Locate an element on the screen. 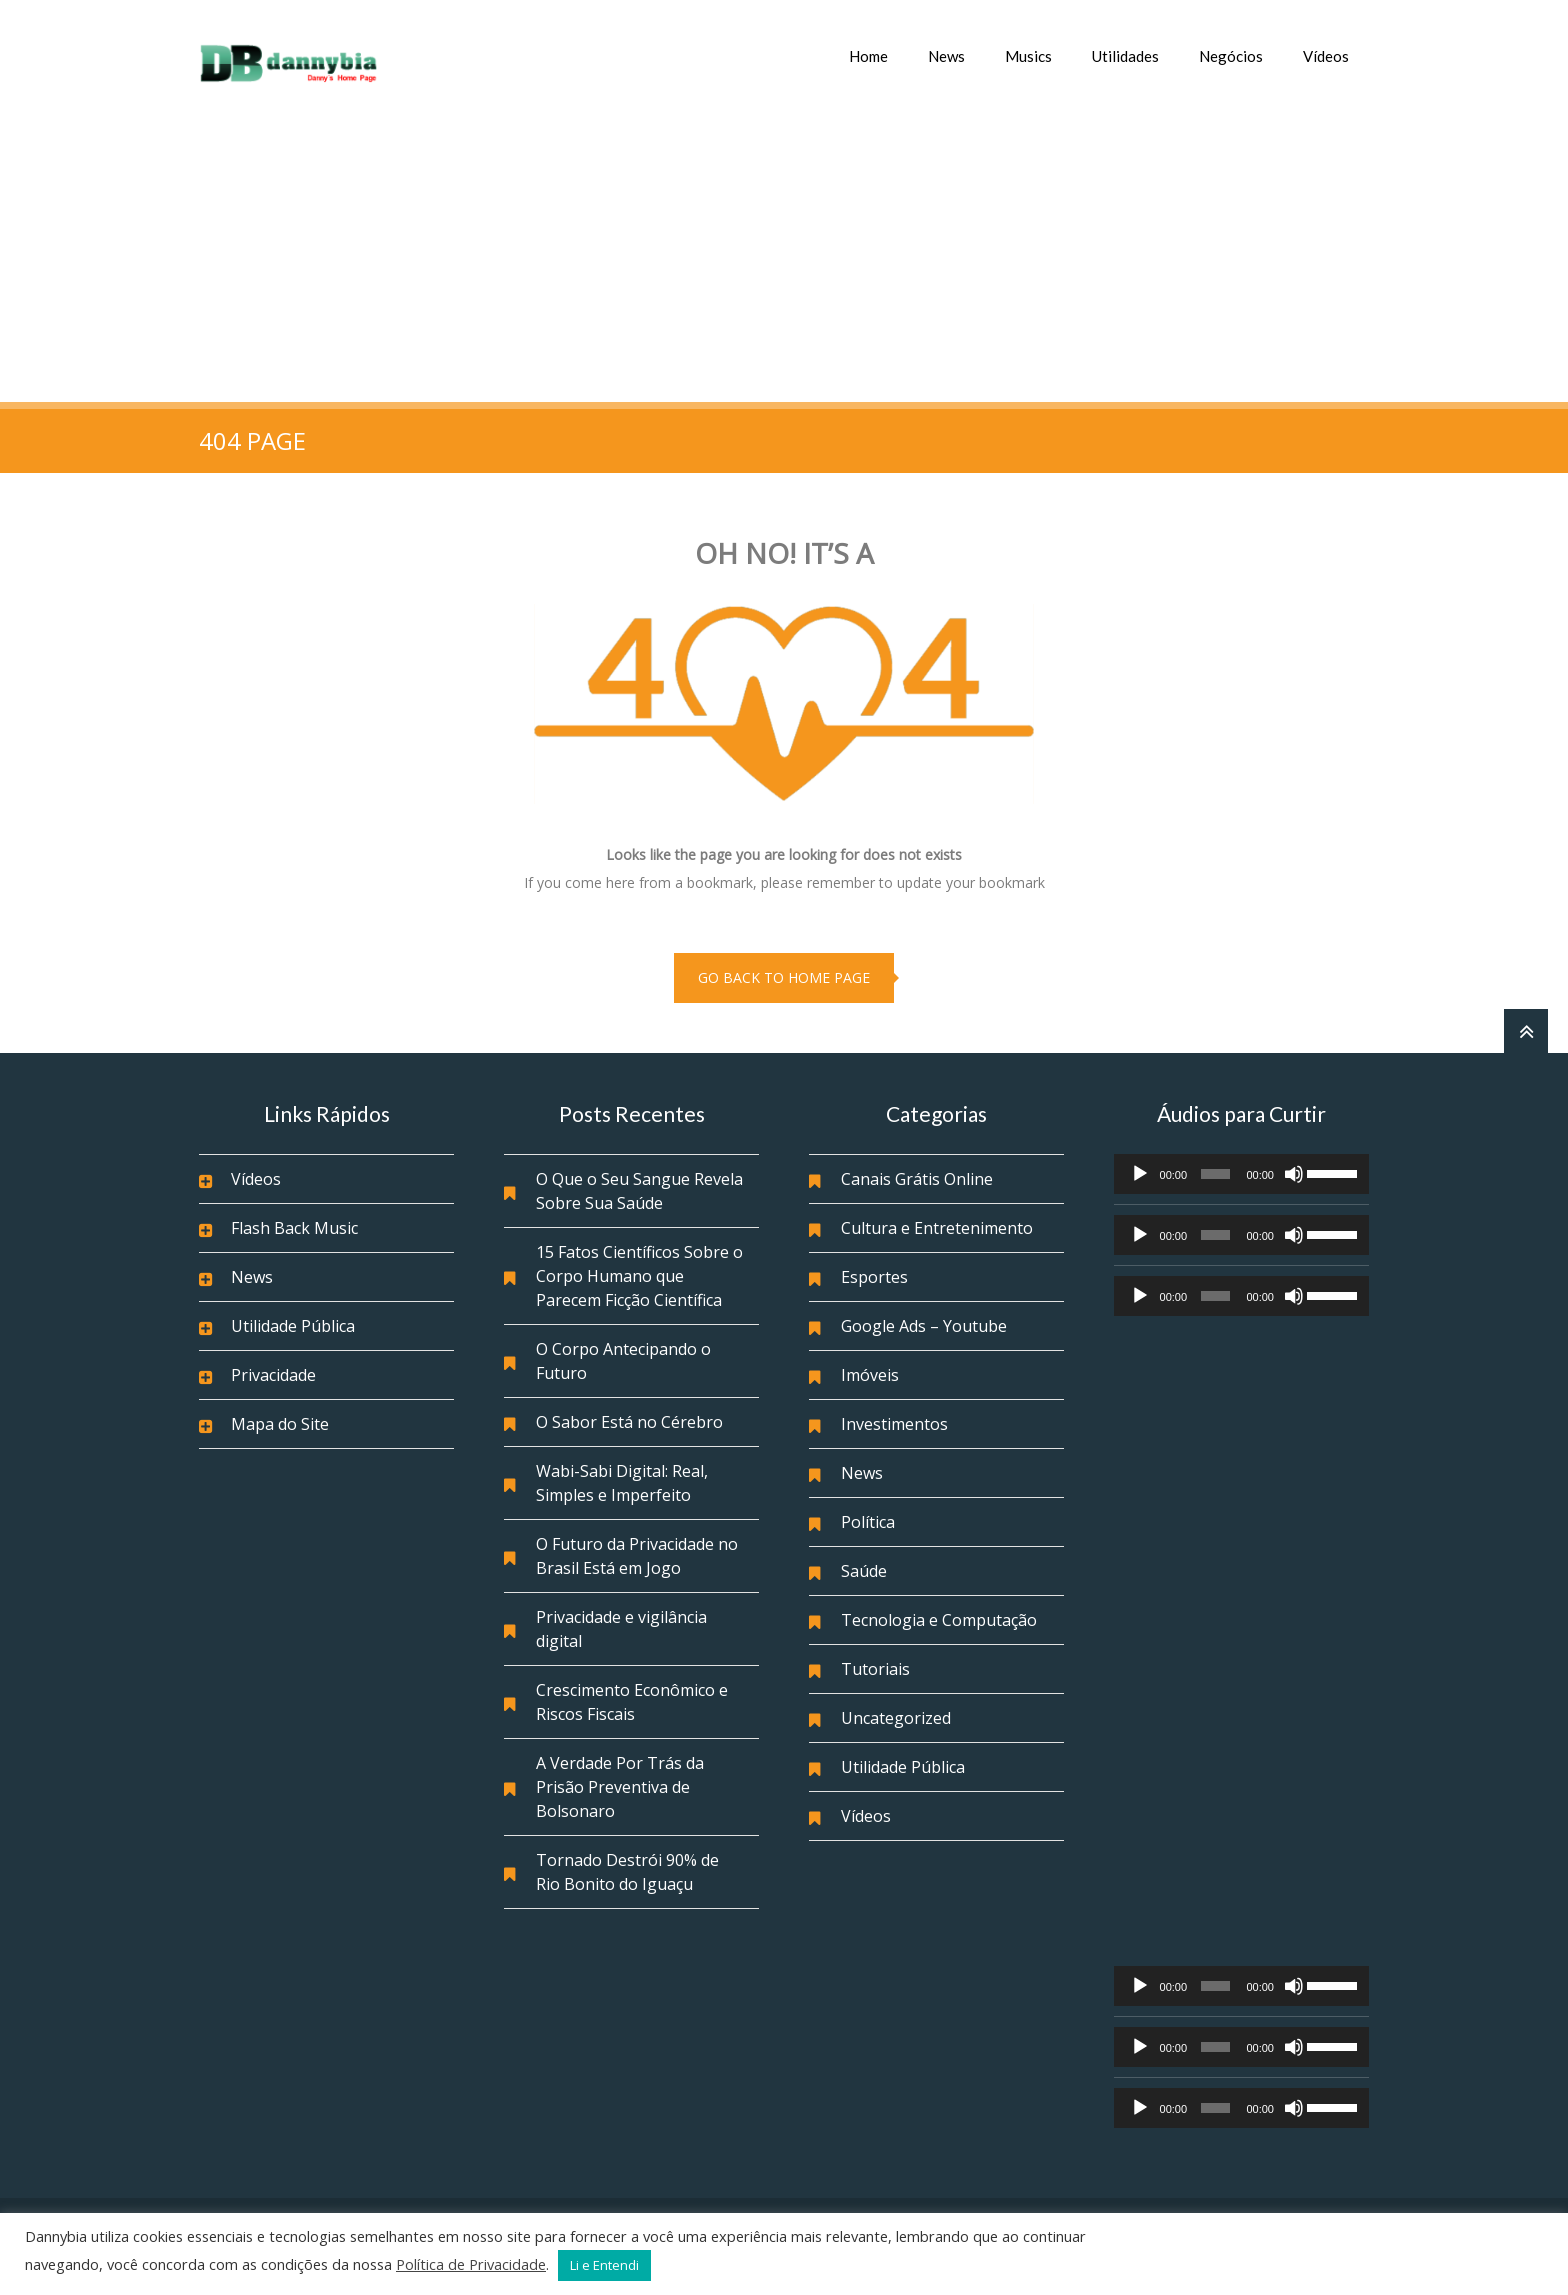  Canais Grátis Online is located at coordinates (917, 1179).